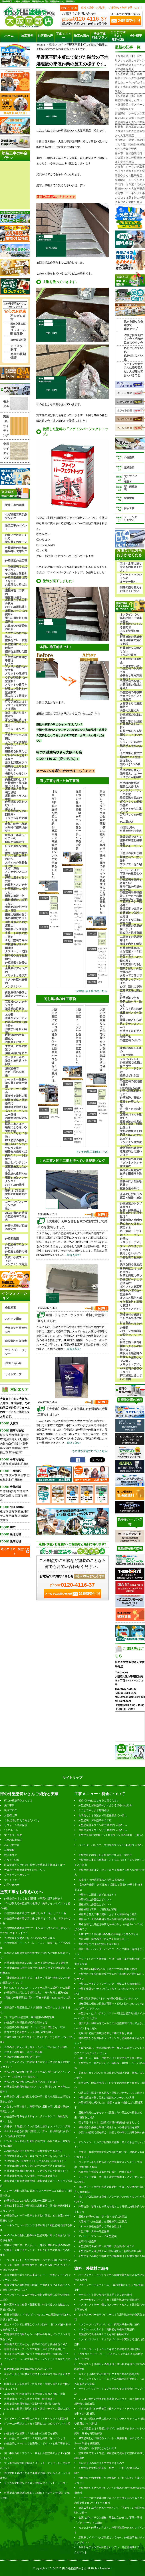 This screenshot has height=2576, width=145. Describe the element at coordinates (15, 167) in the screenshot. I see `外壁塗装` at that location.